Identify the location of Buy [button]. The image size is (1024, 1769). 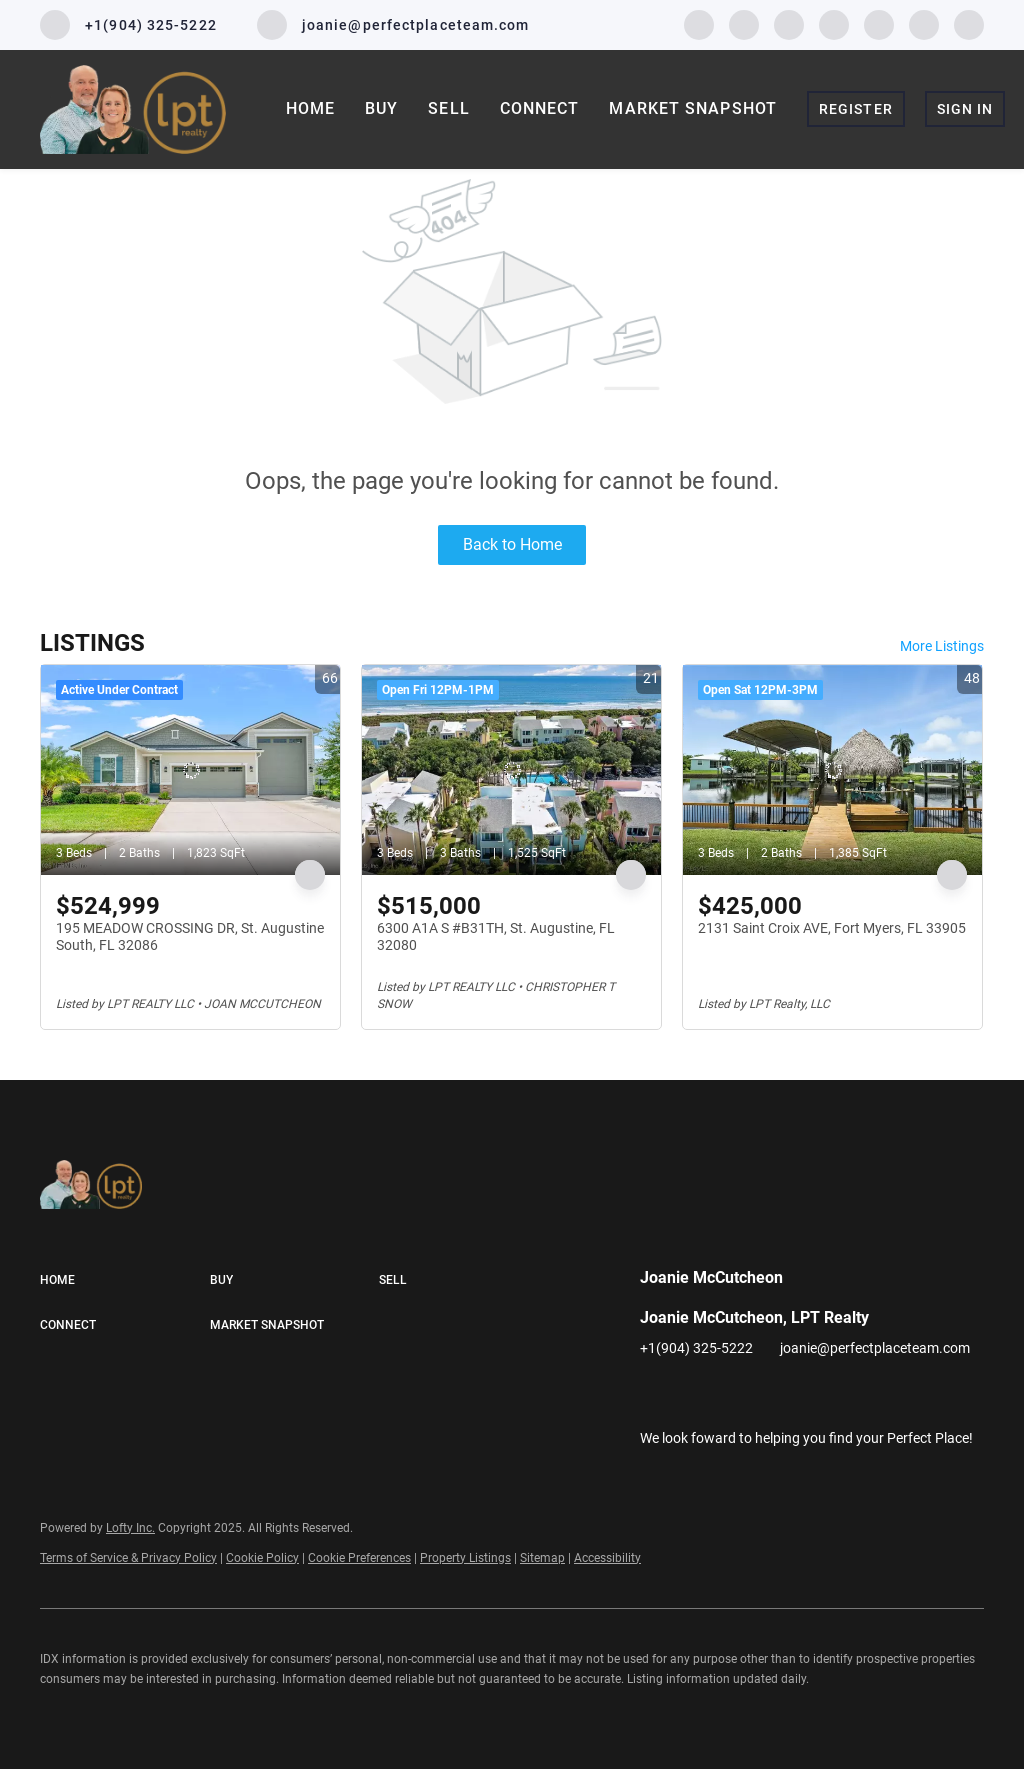
(381, 108).